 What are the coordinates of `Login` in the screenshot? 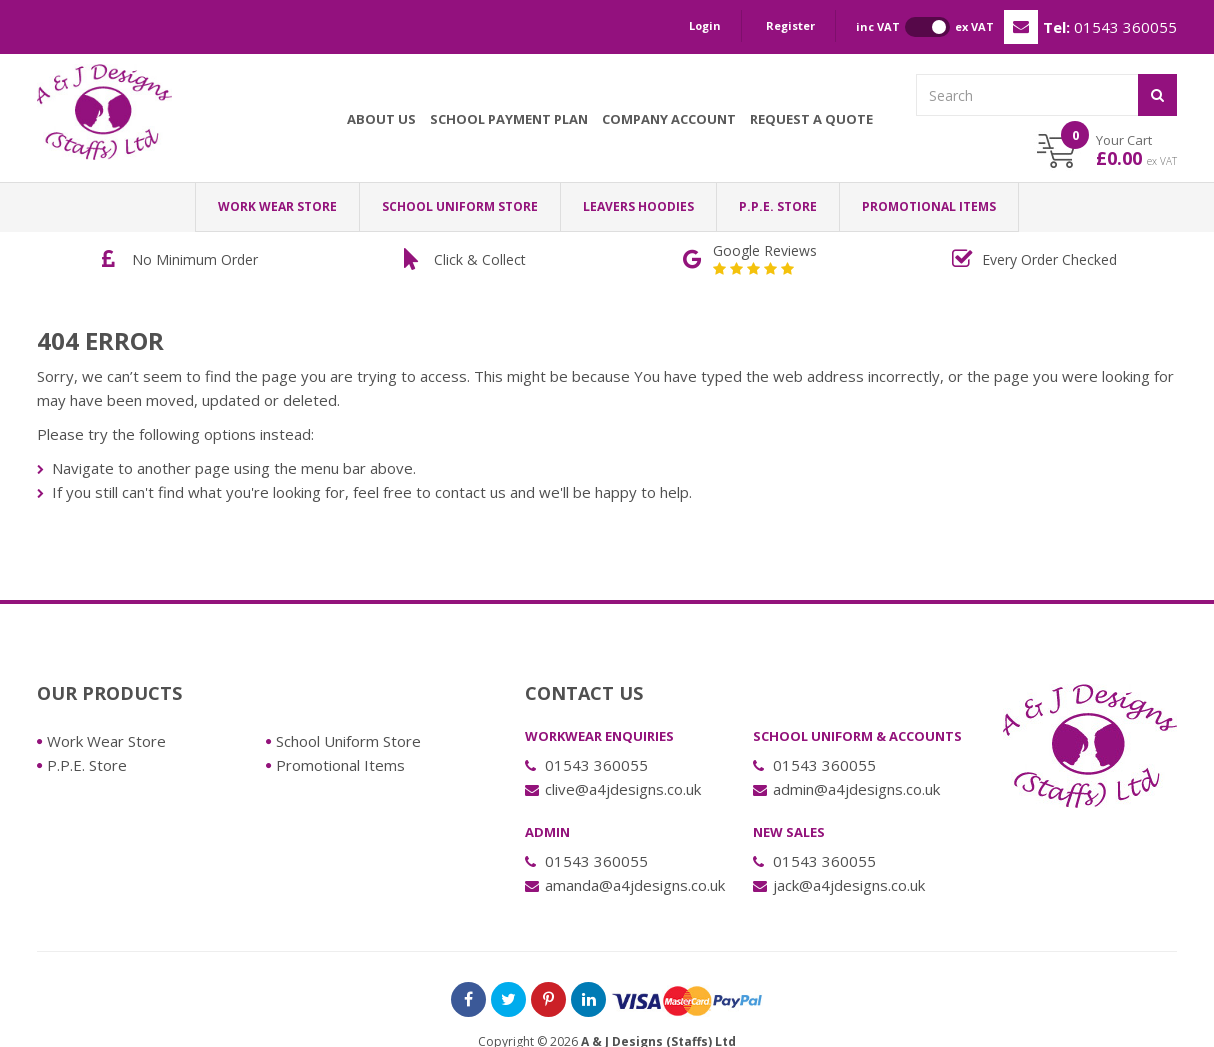 It's located at (705, 25).